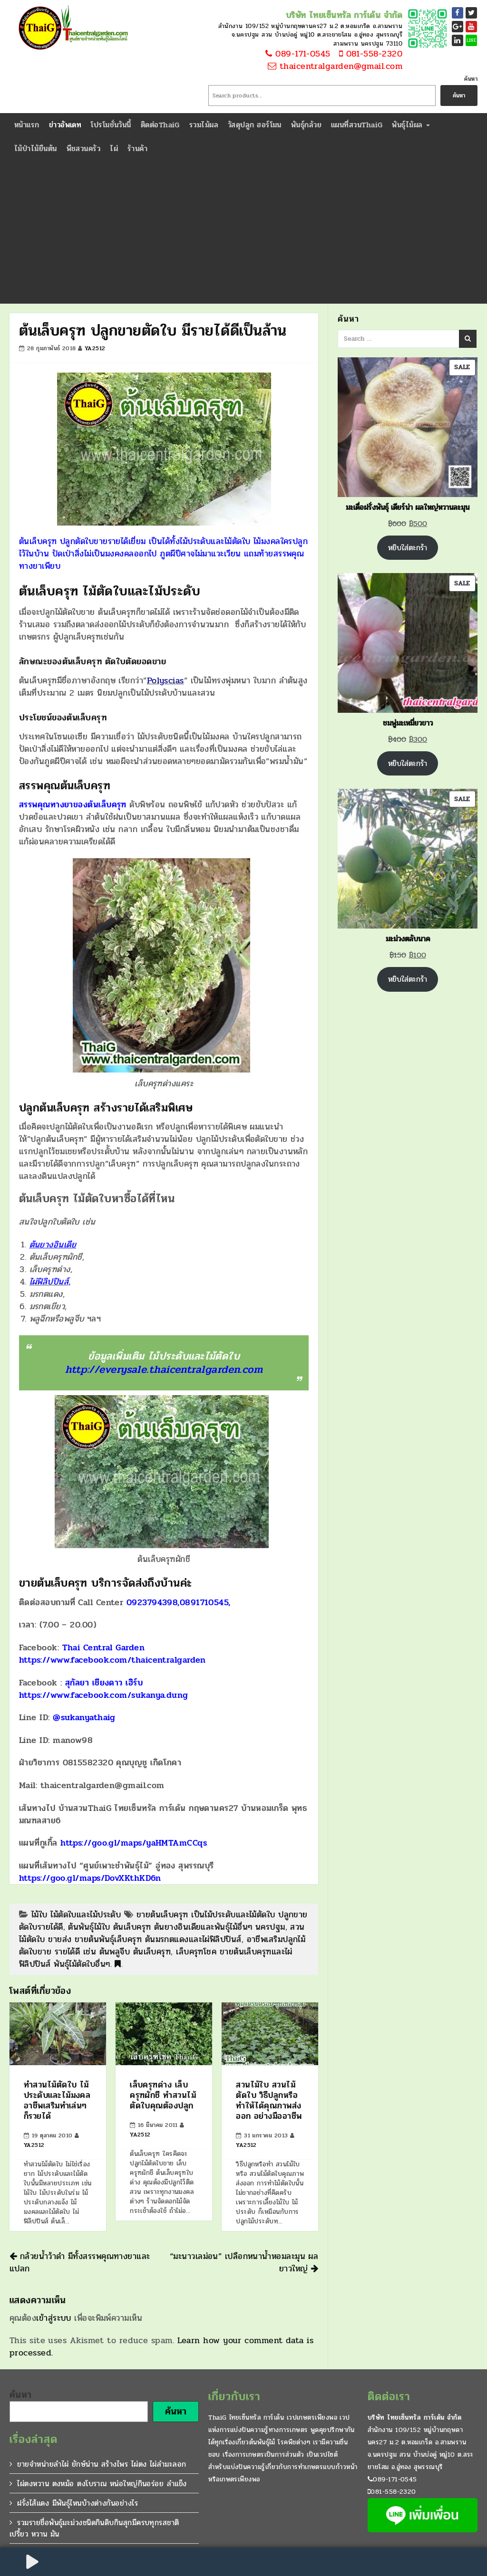 The image size is (487, 2576). Describe the element at coordinates (163, 2095) in the screenshot. I see `เล็บครุฑด่าง เล็บครุฑผักชี ทำสวนไม้ตัดใบคุณต้องปลูก` at that location.